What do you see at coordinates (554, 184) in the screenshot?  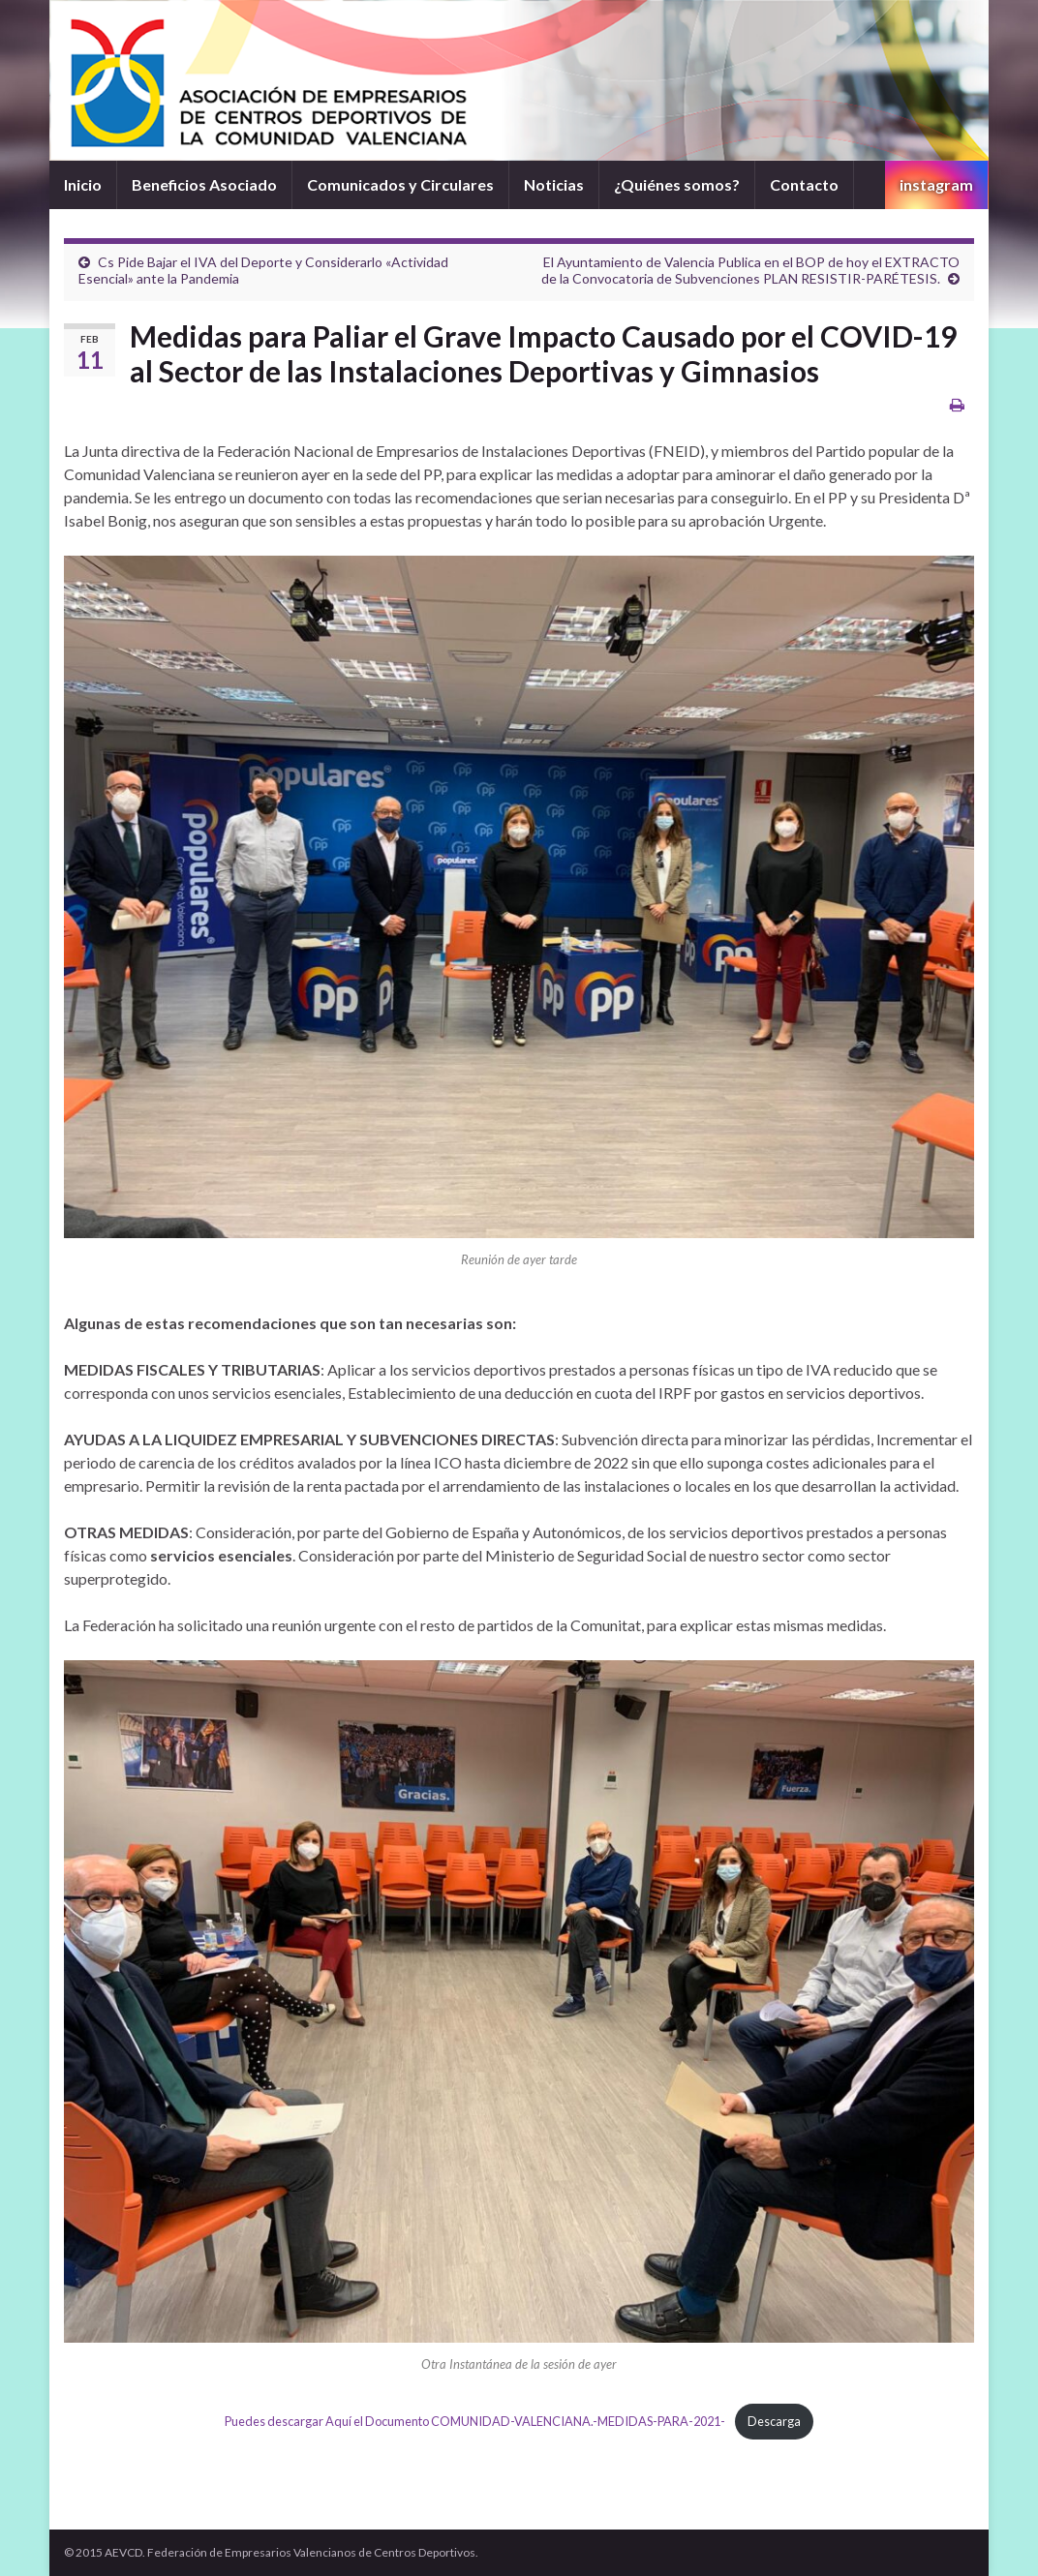 I see `Noticias` at bounding box center [554, 184].